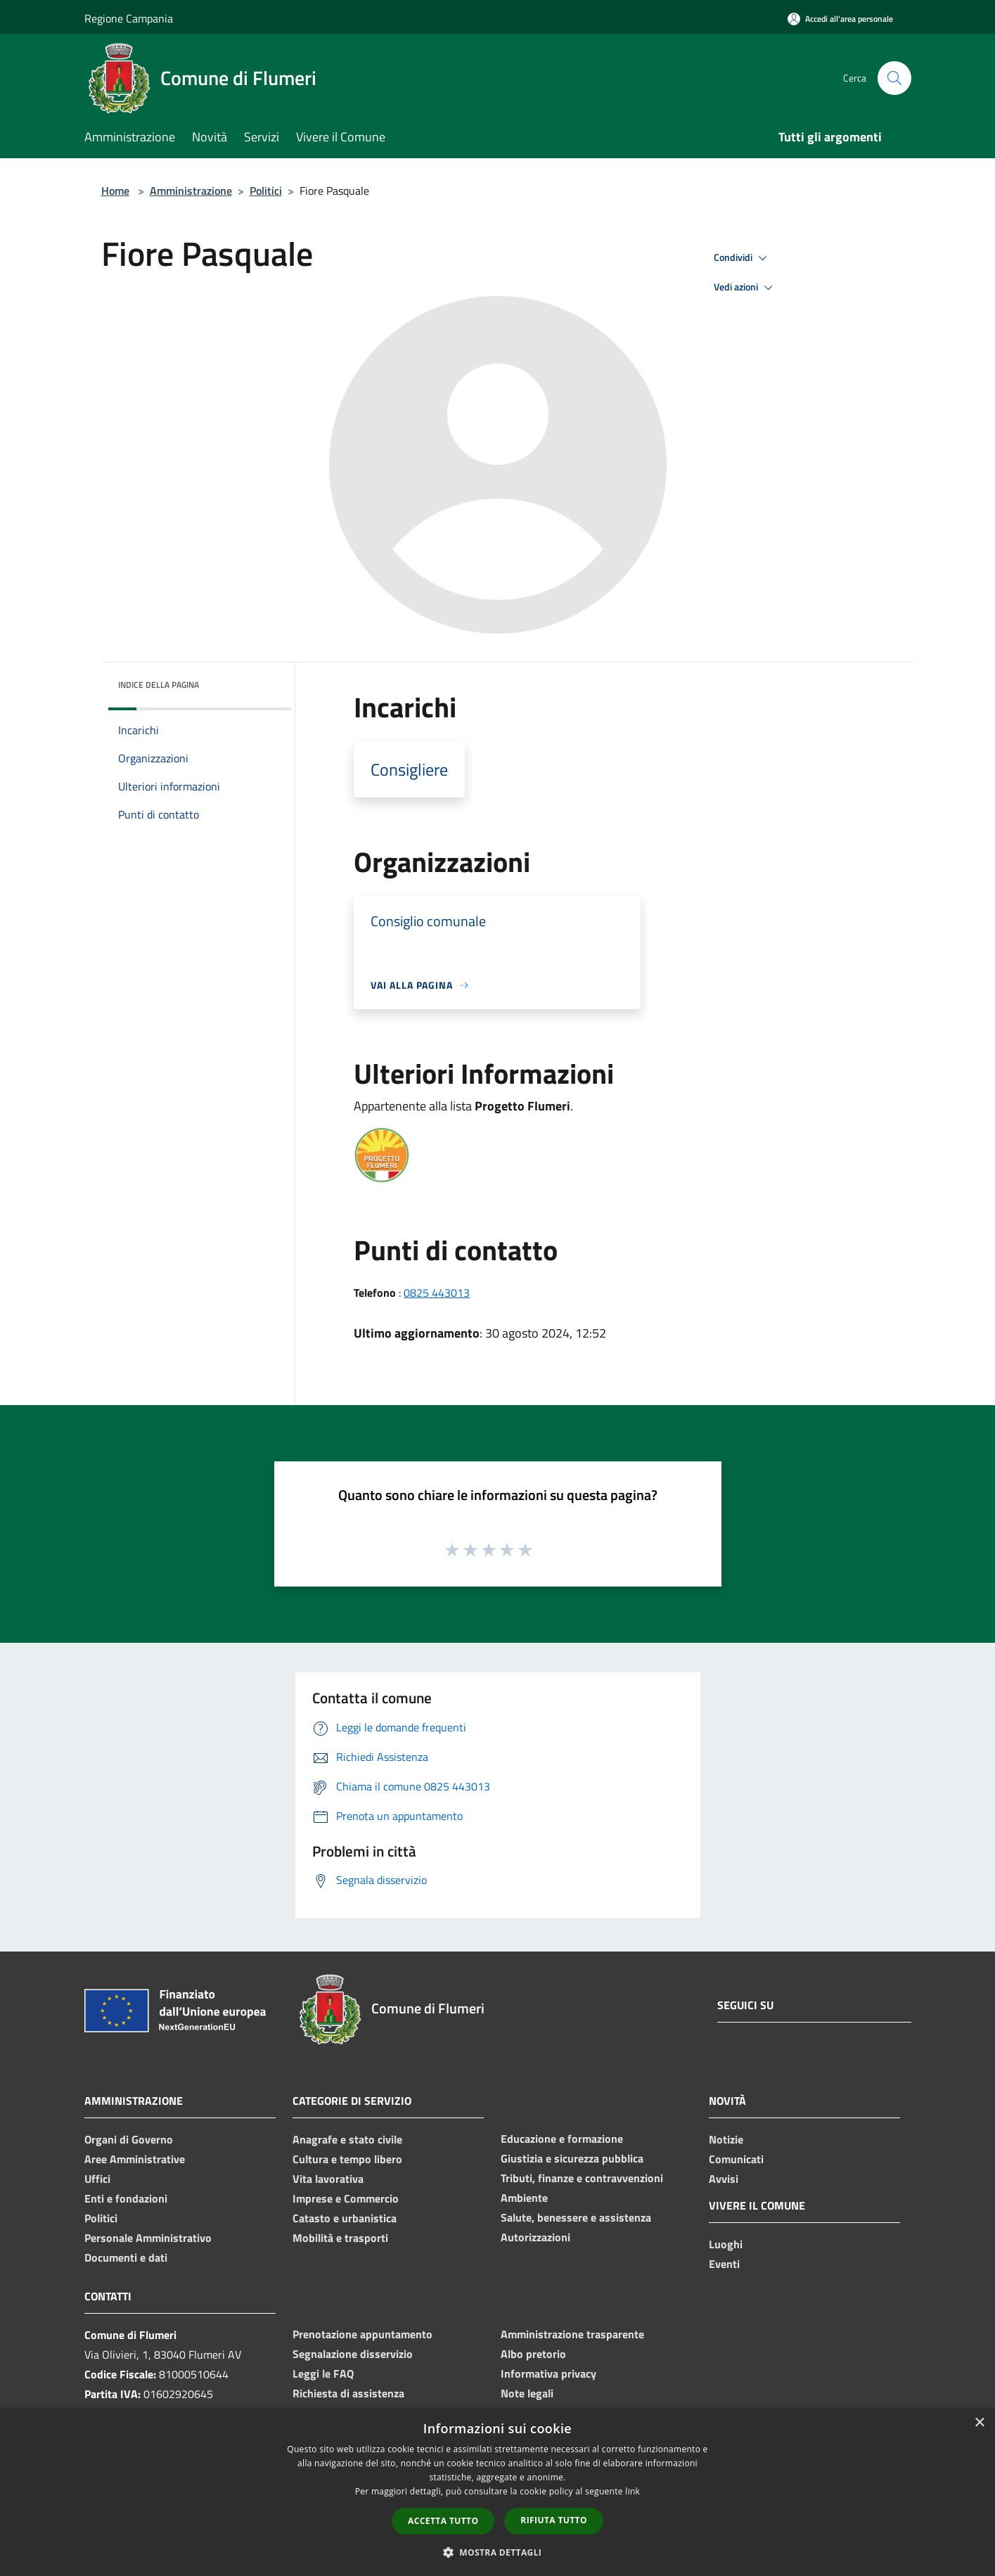 The width and height of the screenshot is (995, 2576). I want to click on Personale Amministrativo, so click(148, 2237).